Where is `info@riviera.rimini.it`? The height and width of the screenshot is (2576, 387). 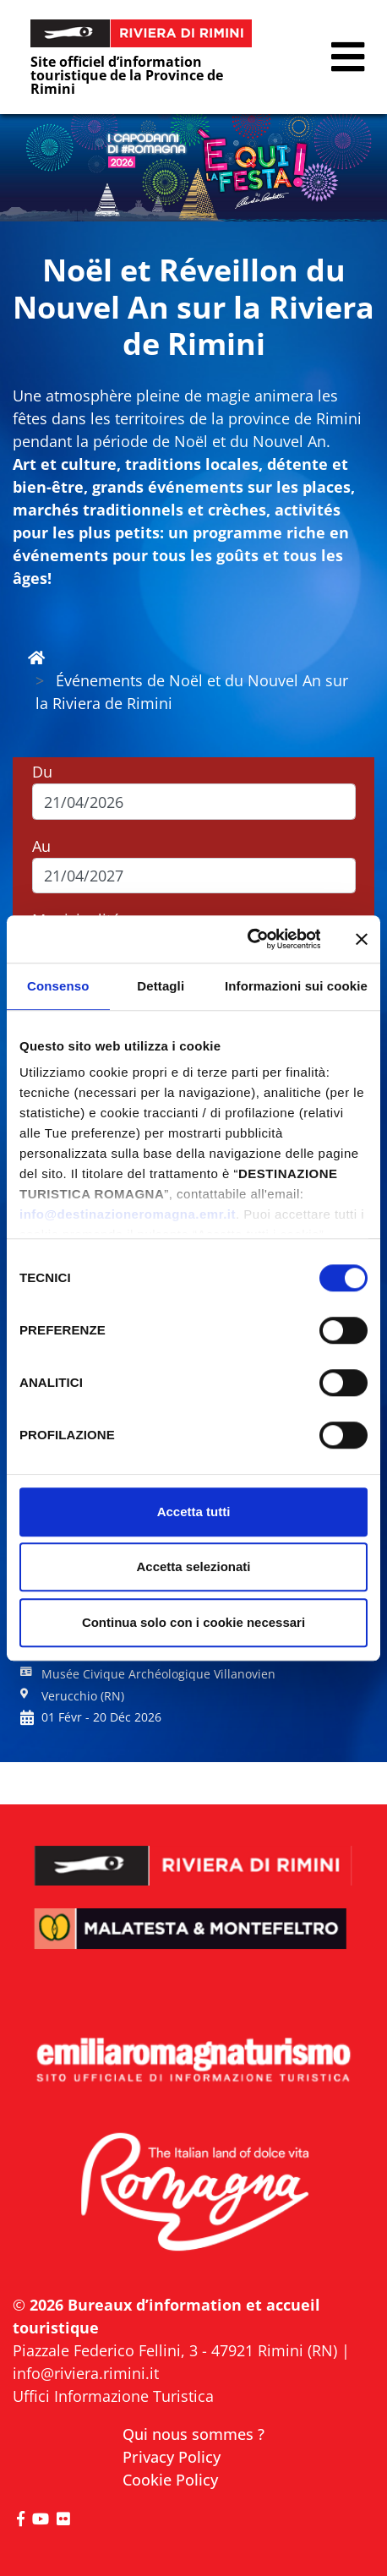
info@riviera.rimini.it is located at coordinates (86, 2373).